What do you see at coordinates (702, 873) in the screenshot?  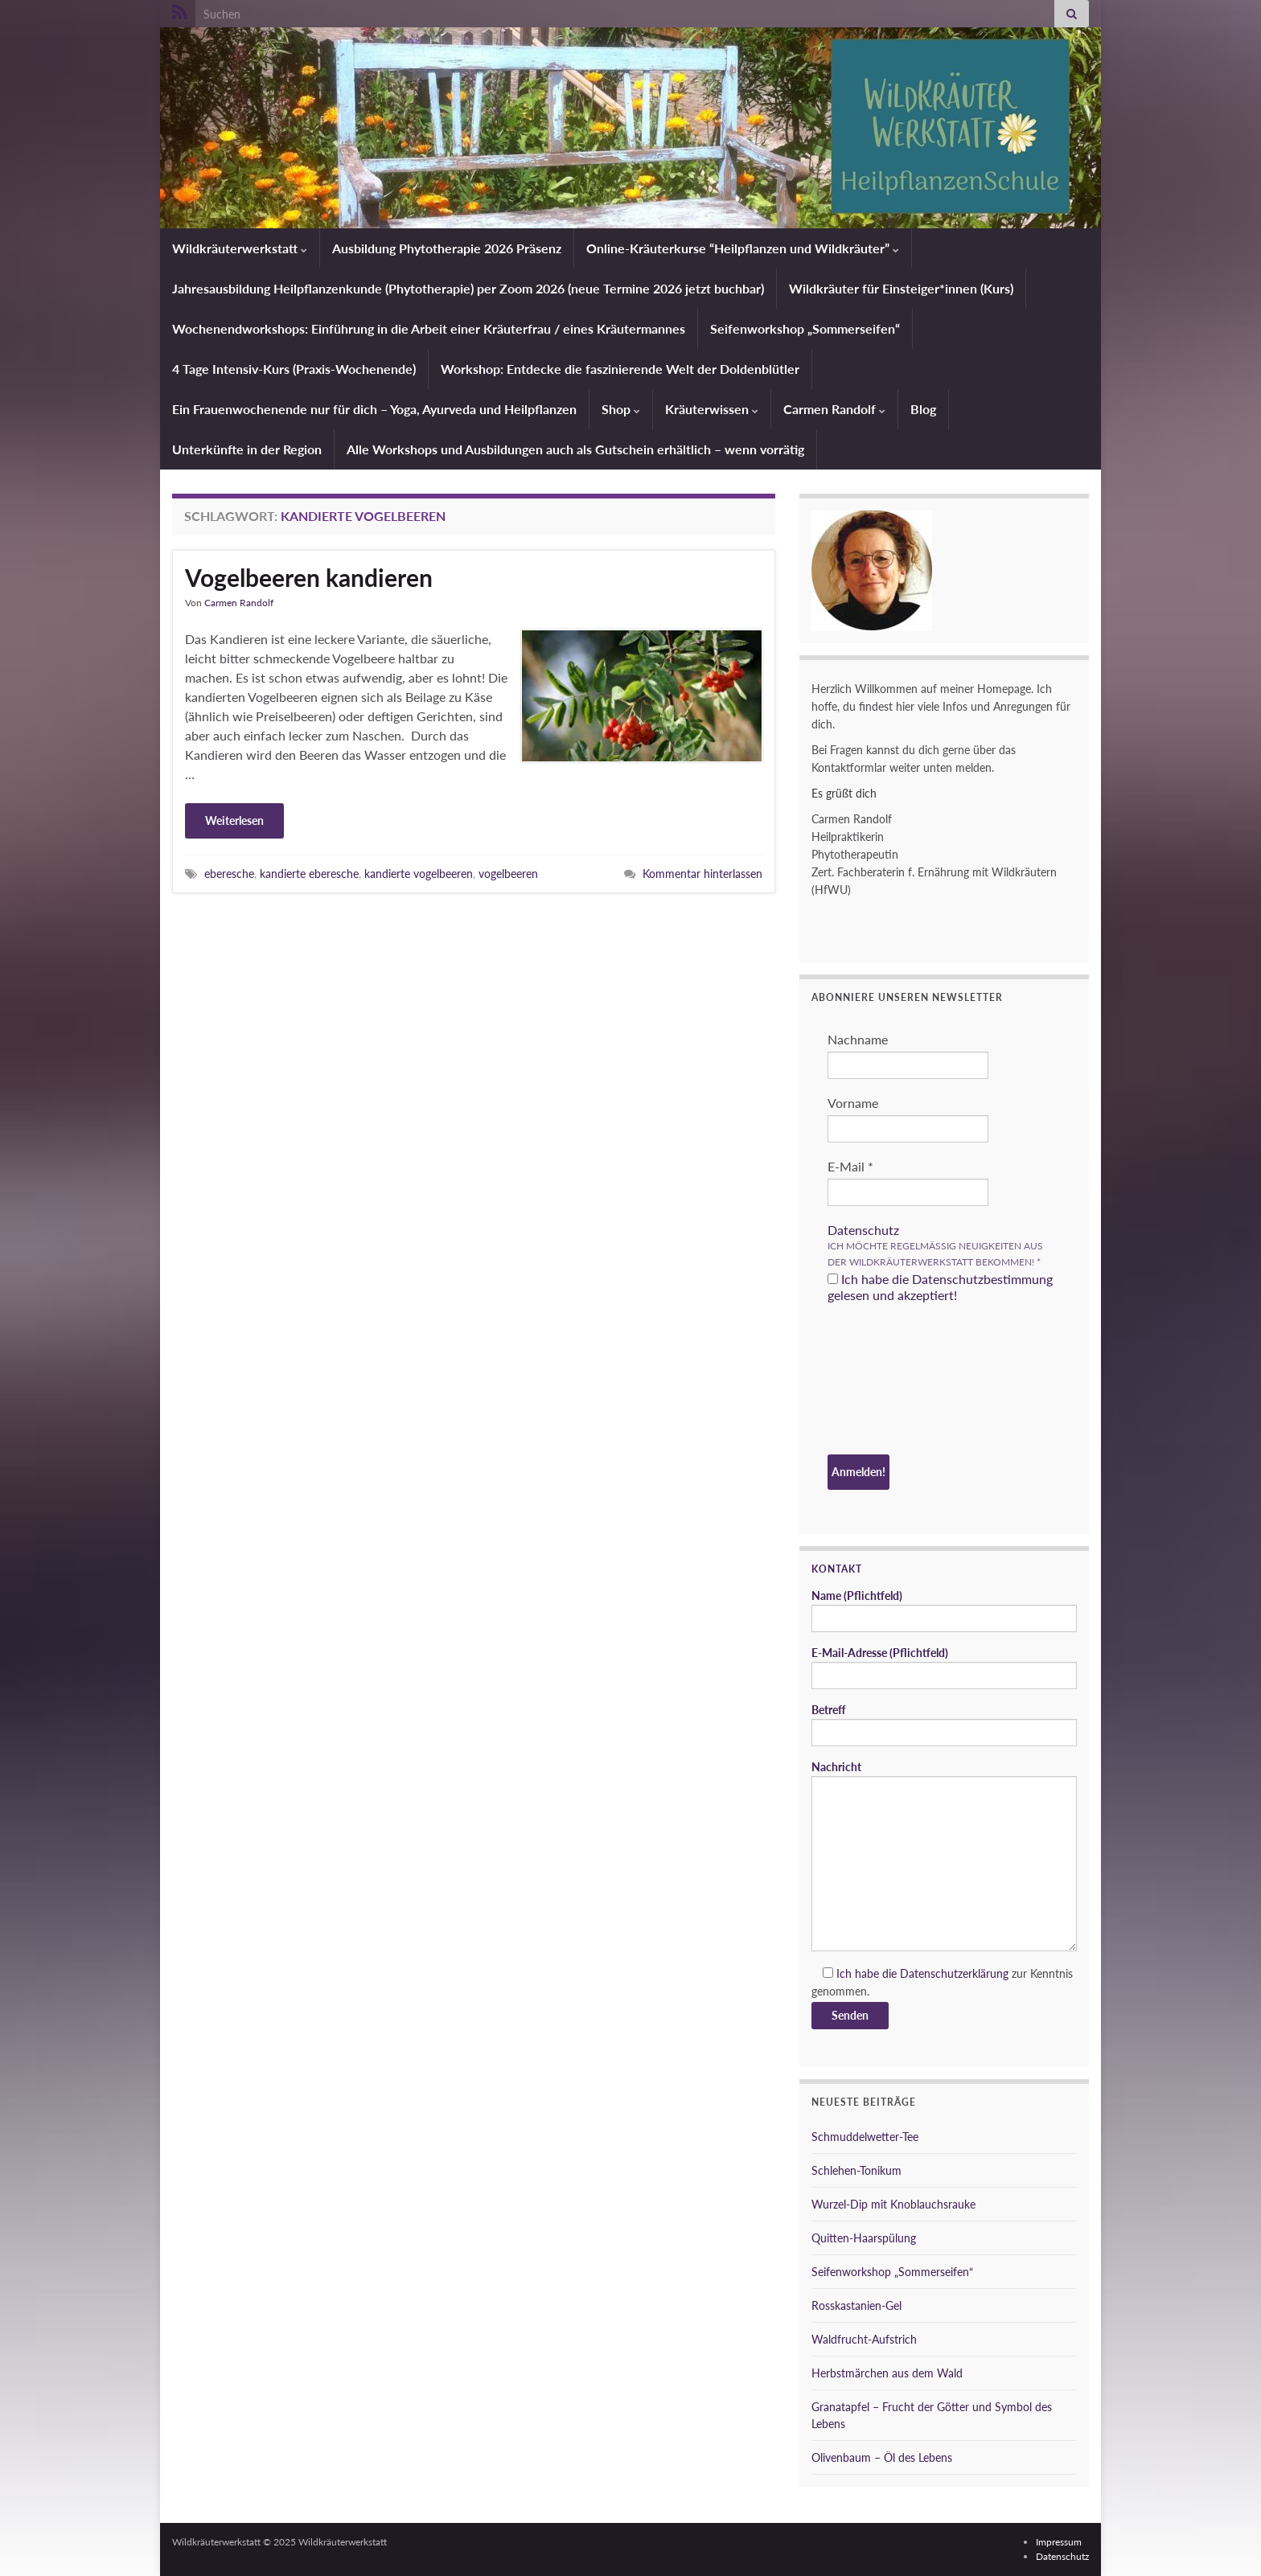 I see `Kommentar hinterlassen` at bounding box center [702, 873].